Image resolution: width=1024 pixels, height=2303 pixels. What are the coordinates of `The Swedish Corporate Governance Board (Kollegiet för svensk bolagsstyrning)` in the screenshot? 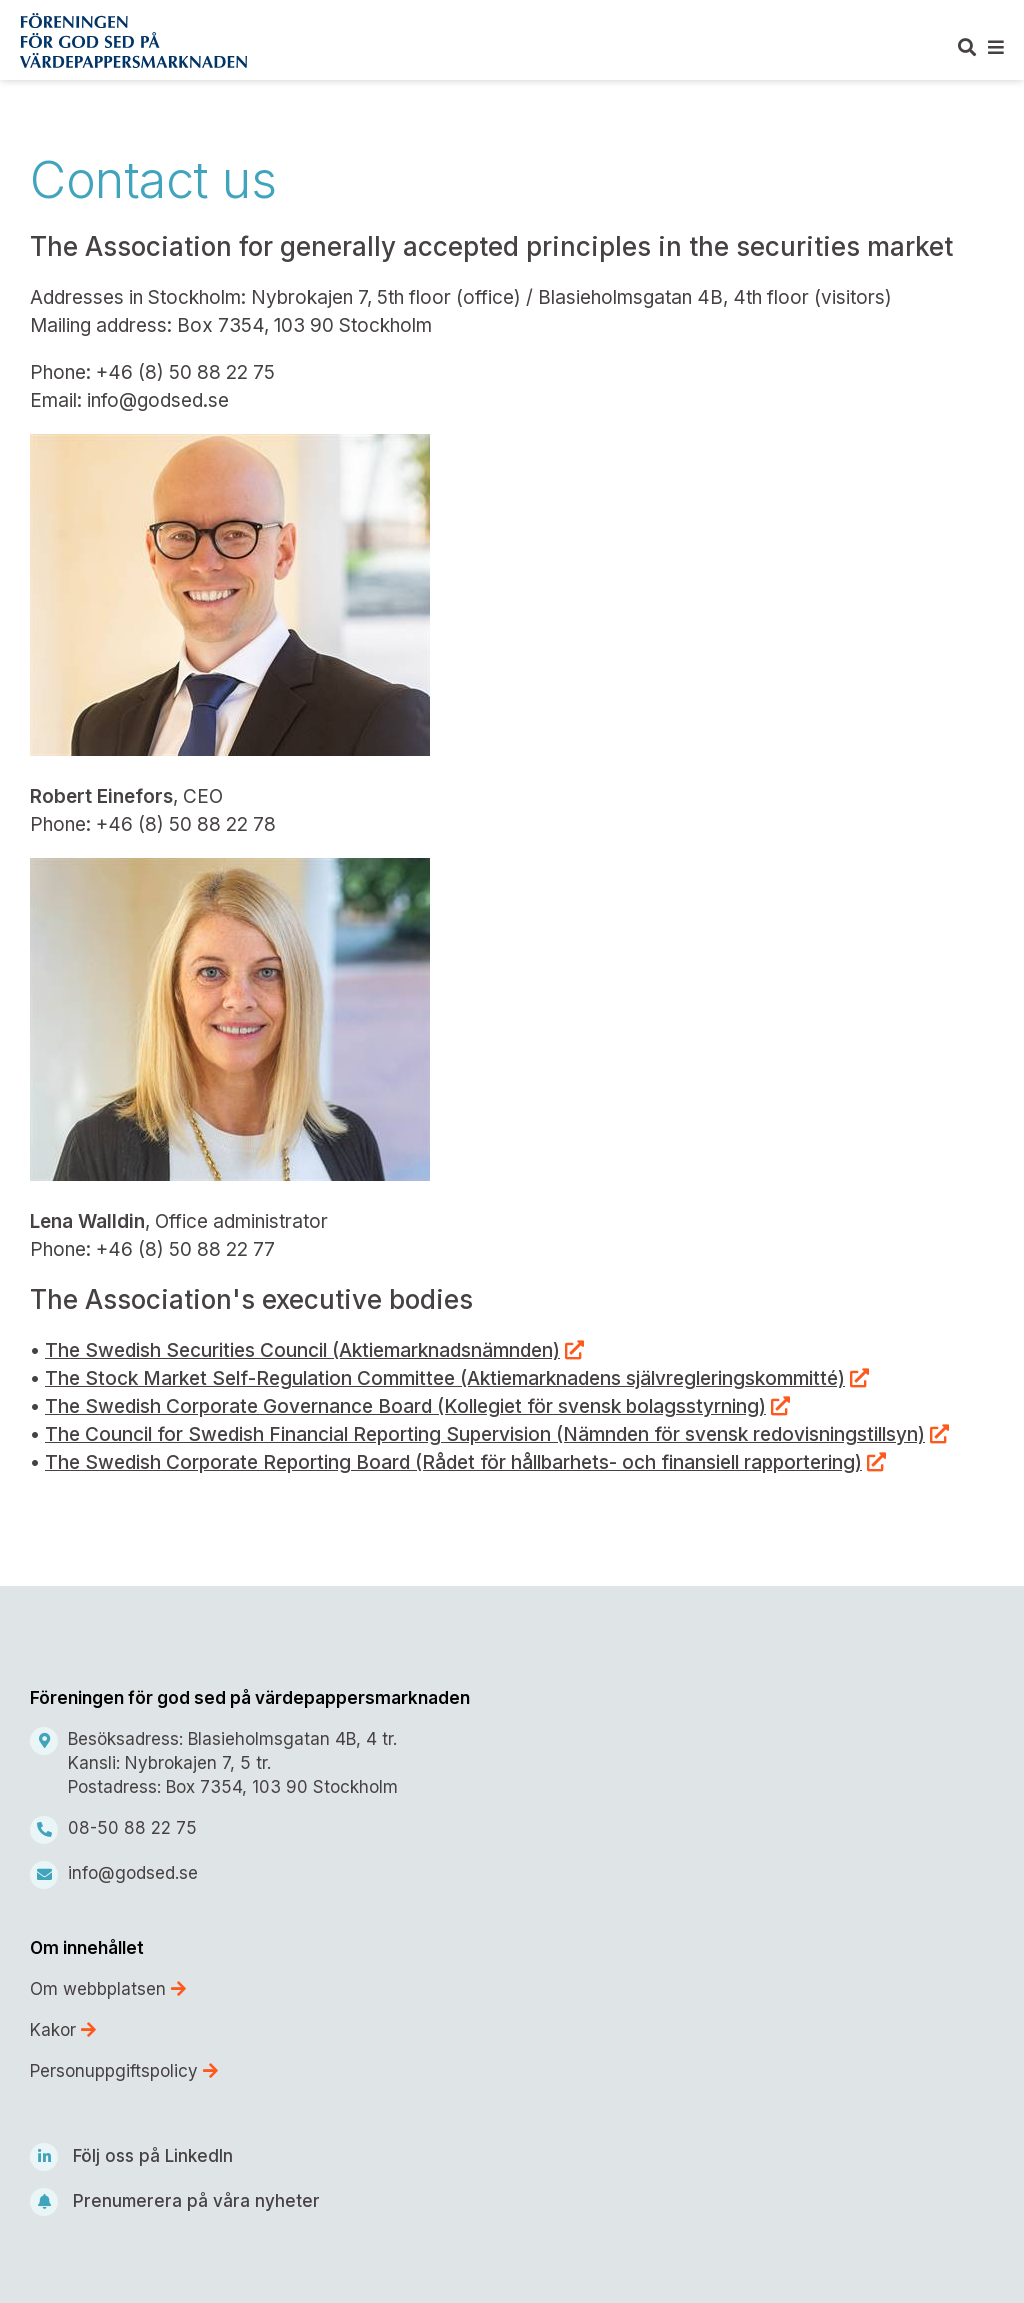 It's located at (405, 1406).